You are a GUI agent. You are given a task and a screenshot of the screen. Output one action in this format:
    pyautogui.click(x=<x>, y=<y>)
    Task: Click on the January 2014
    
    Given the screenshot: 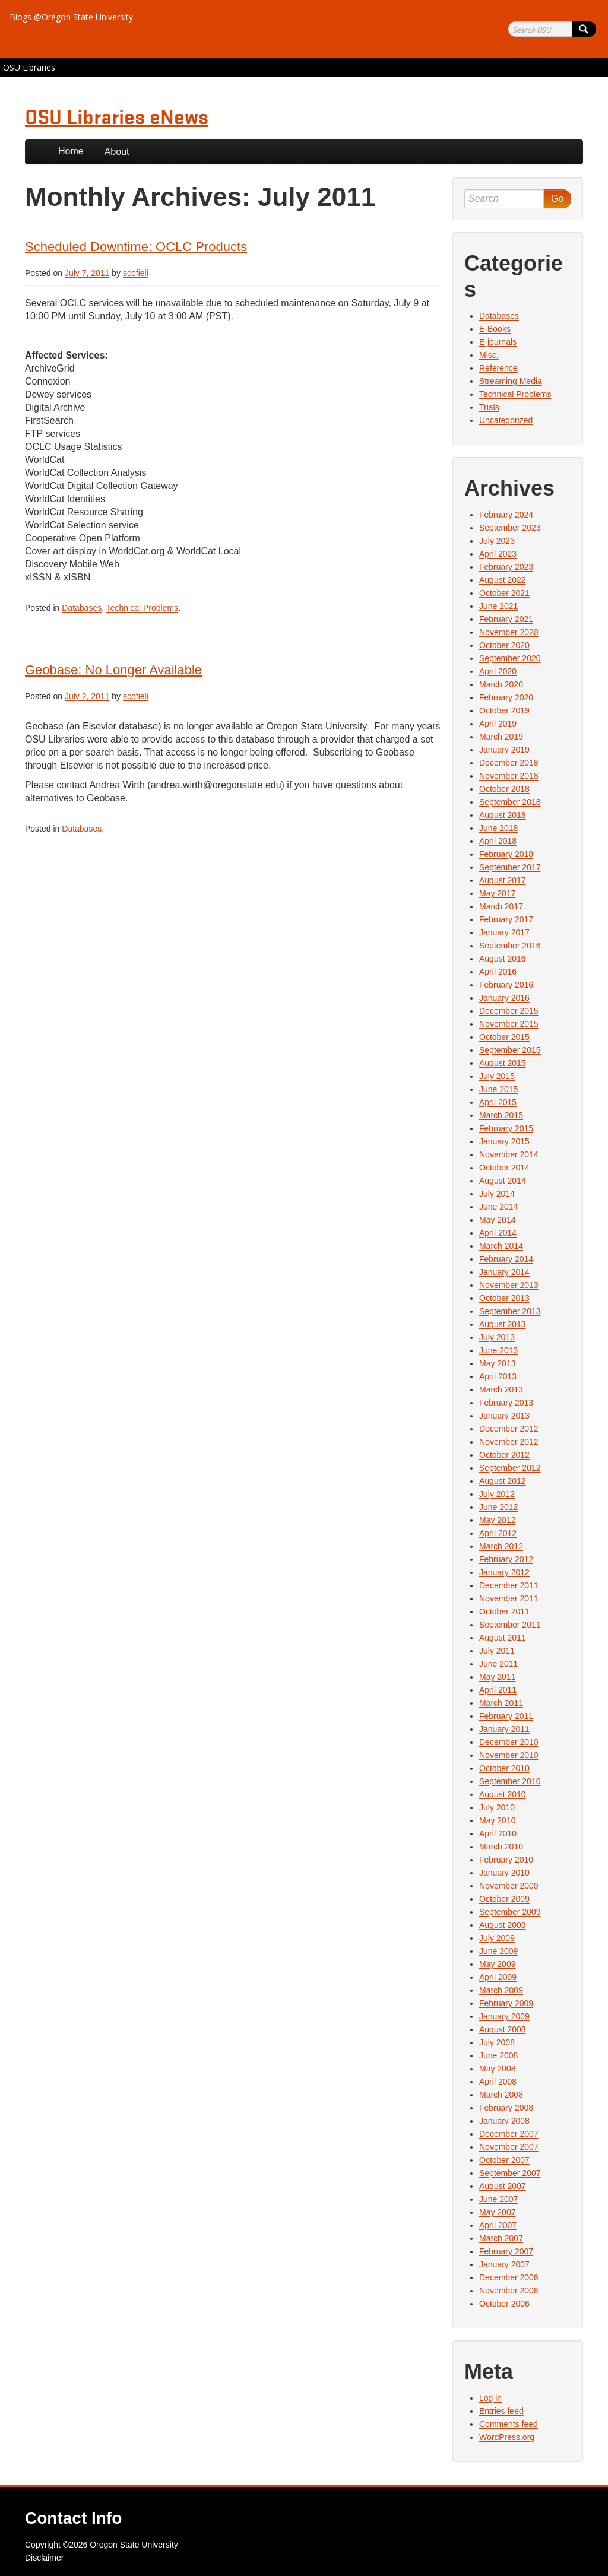 What is the action you would take?
    pyautogui.click(x=504, y=1272)
    